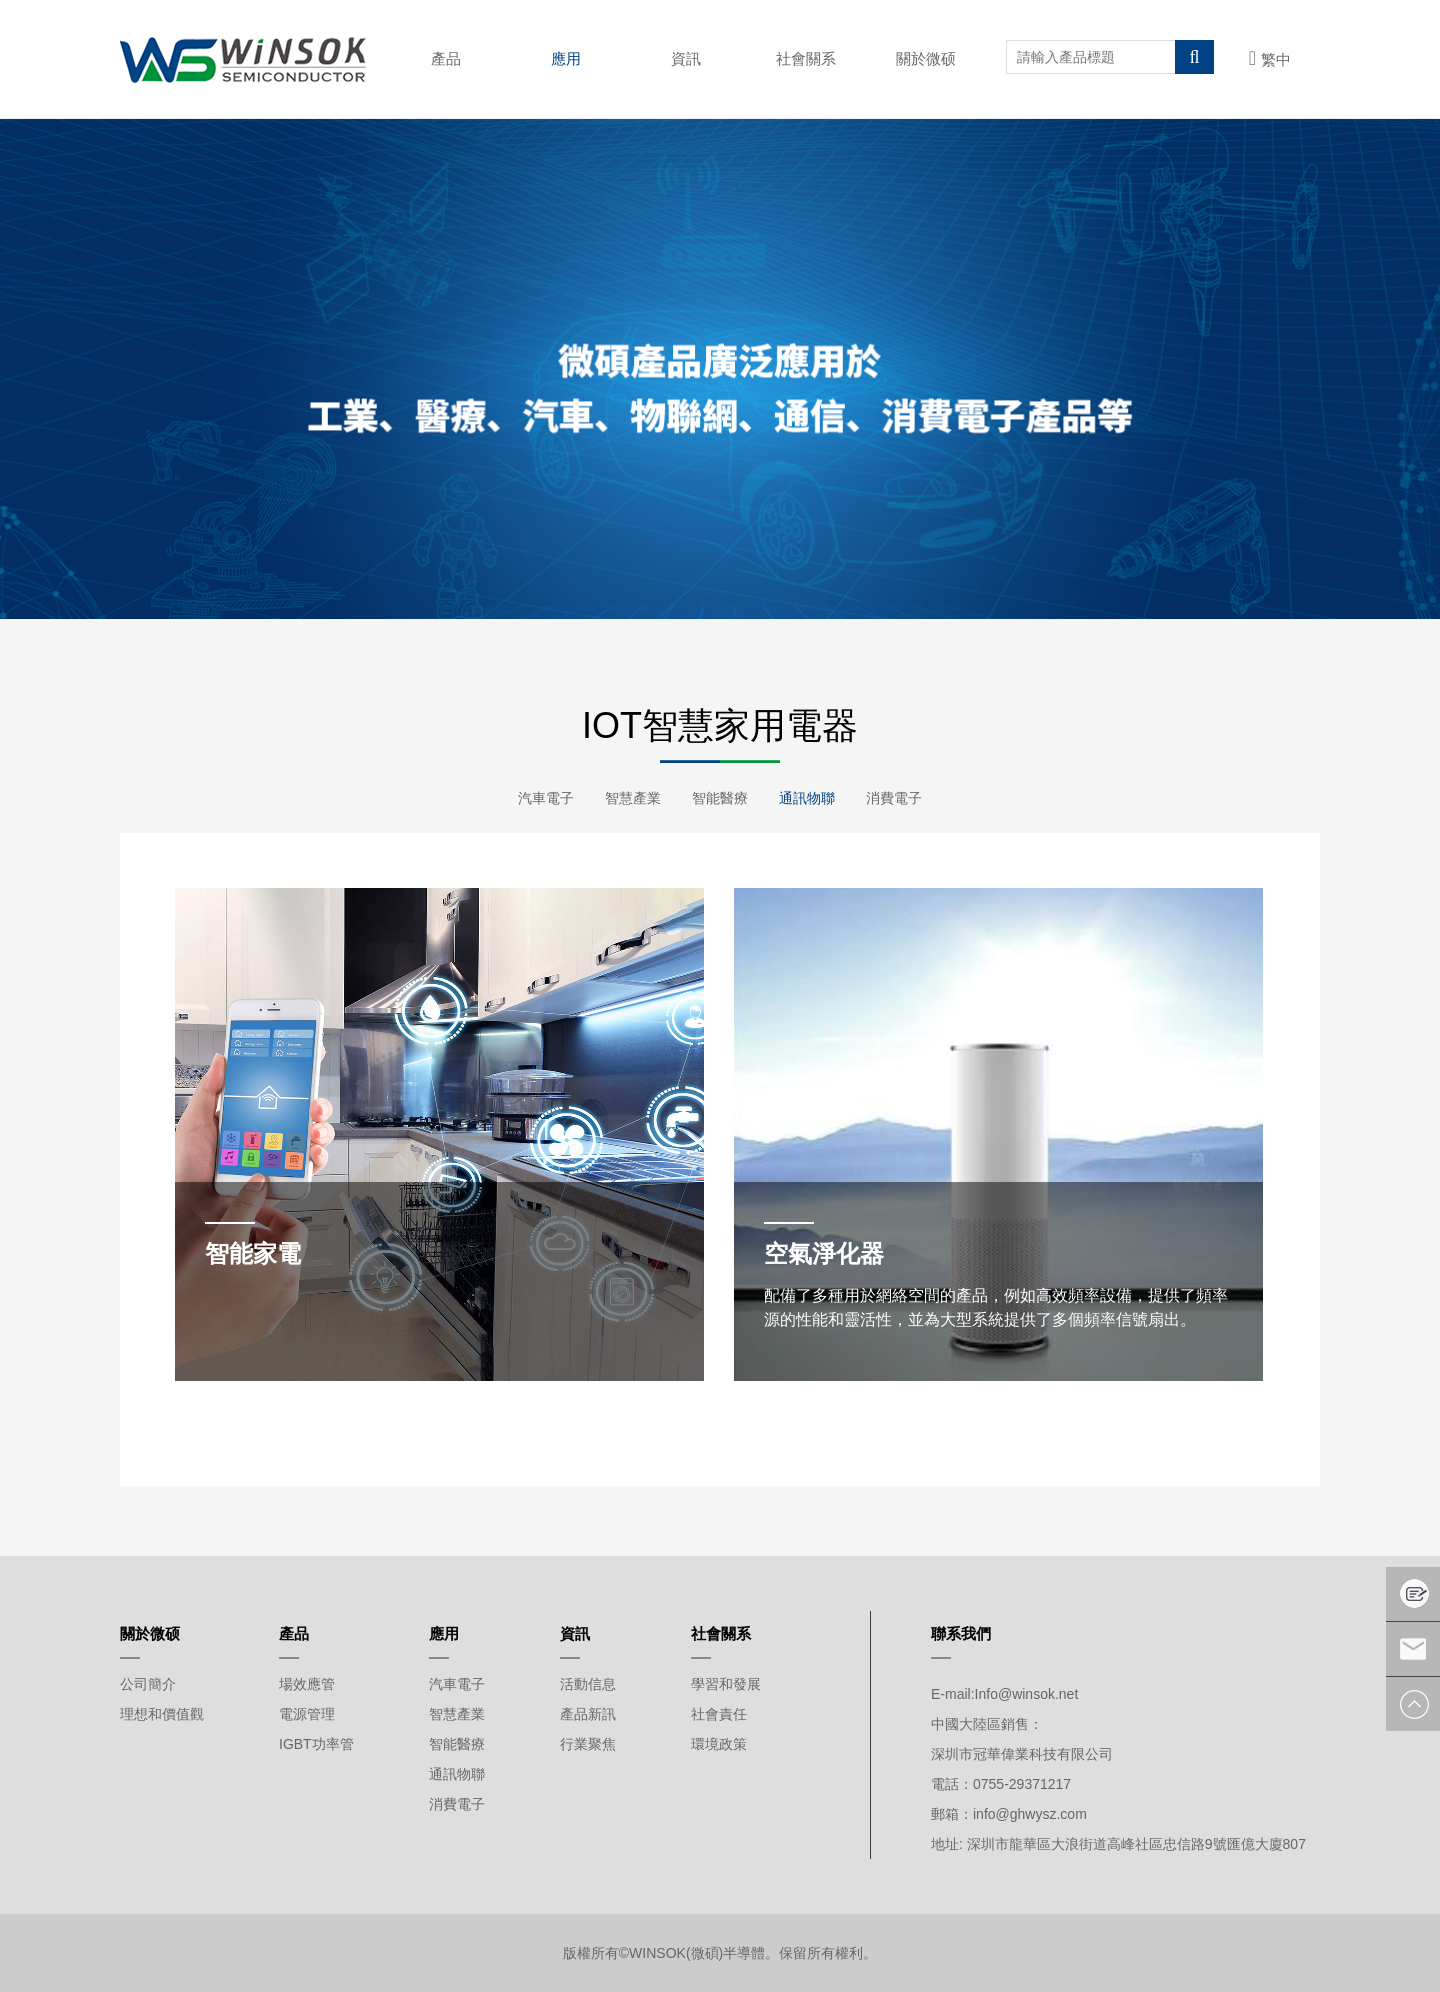 The height and width of the screenshot is (1992, 1440). I want to click on 關於微硕, so click(926, 58).